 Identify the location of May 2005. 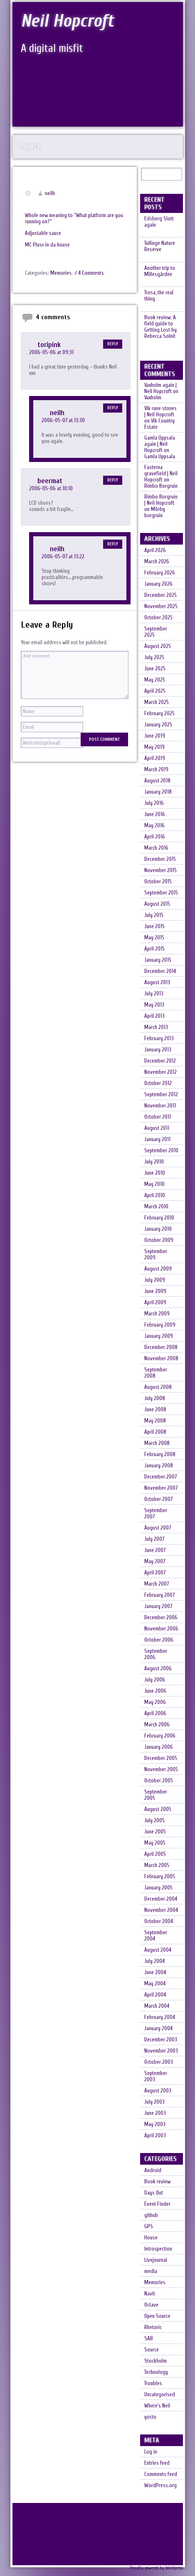
(154, 1848).